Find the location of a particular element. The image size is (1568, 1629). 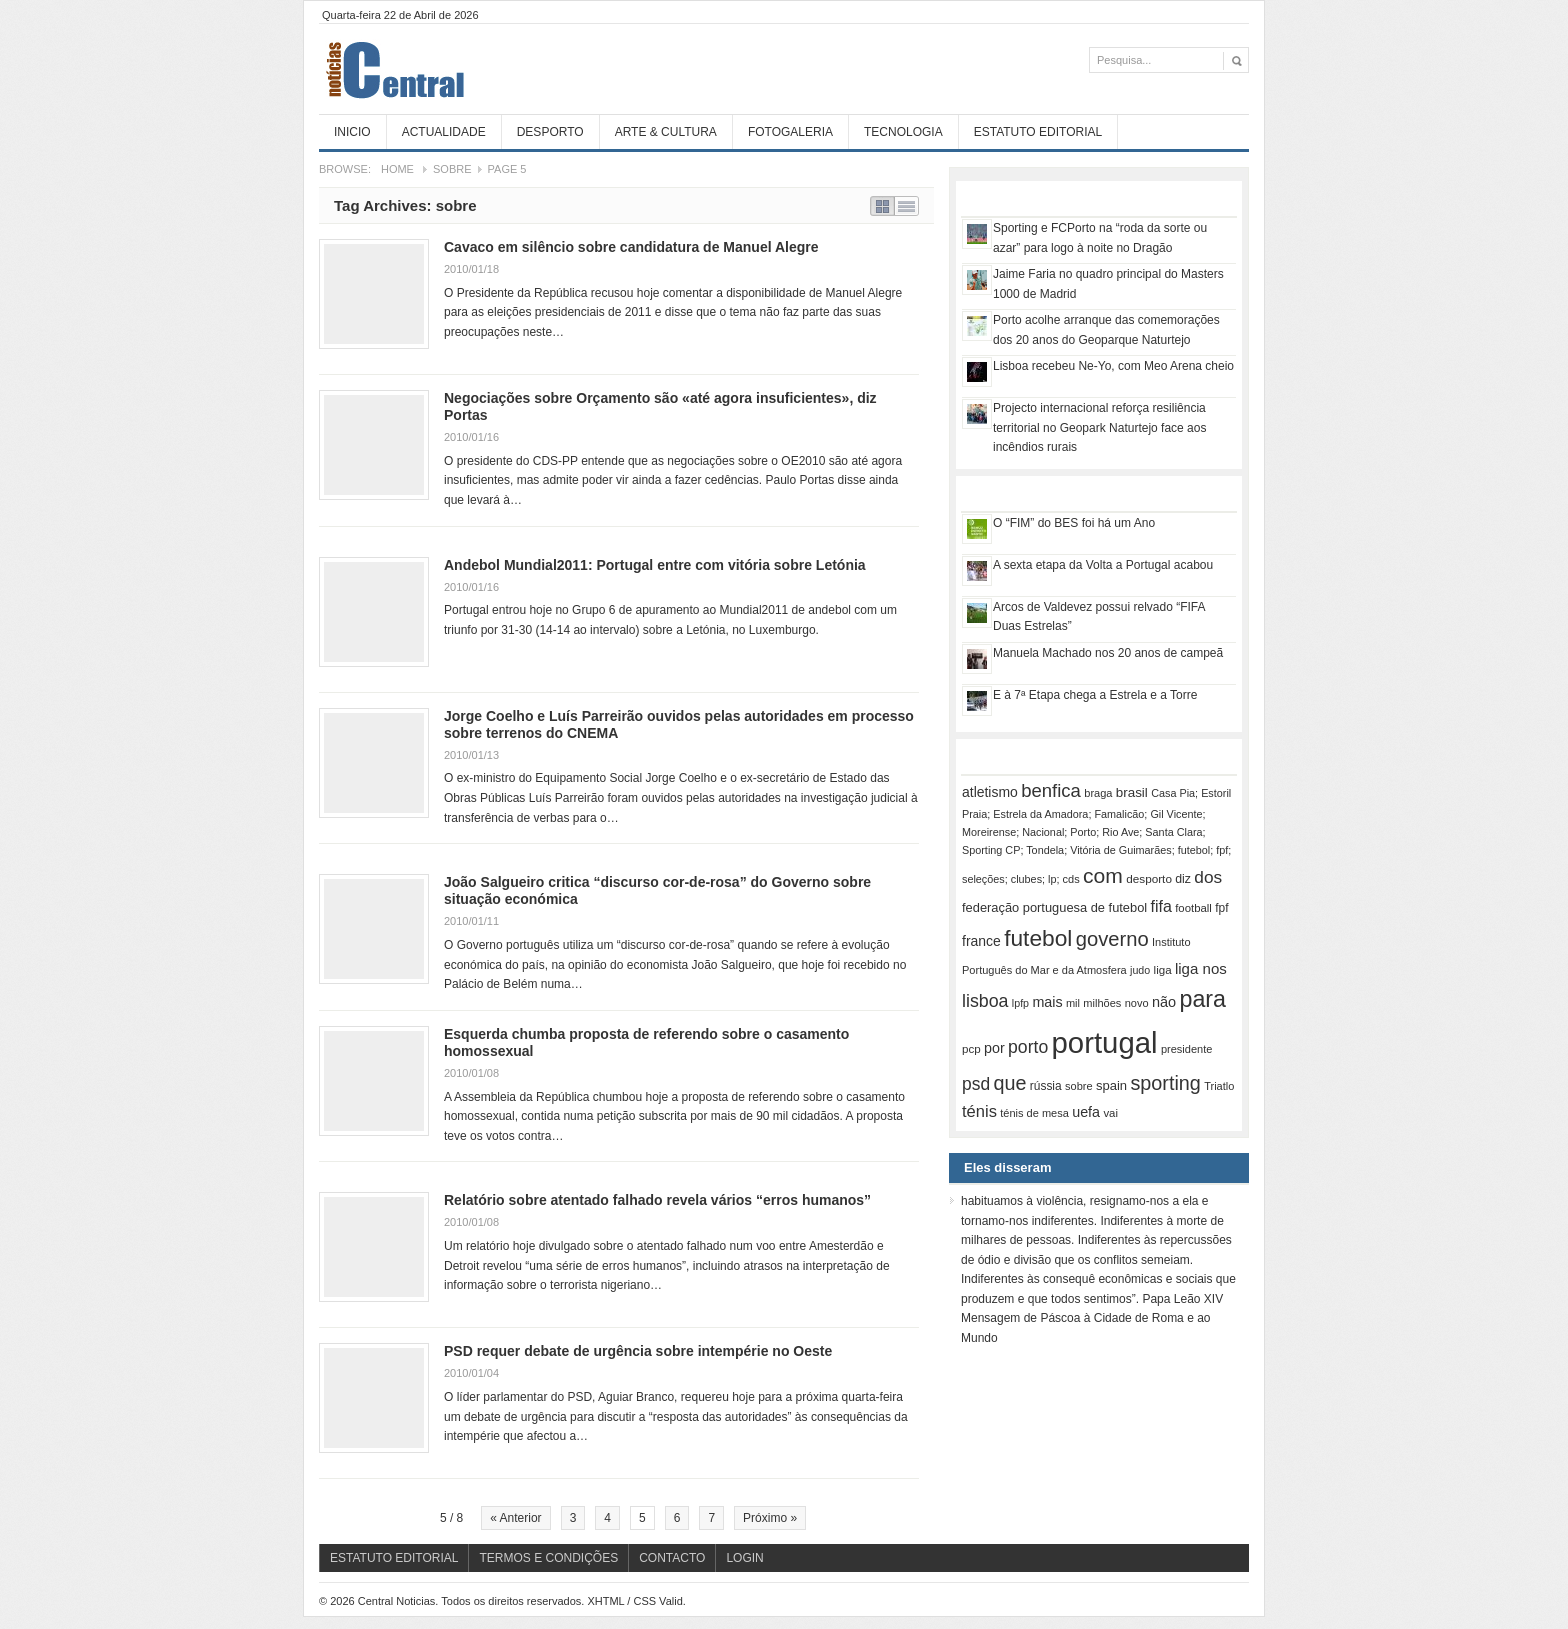

liga nos is located at coordinates (1201, 968).